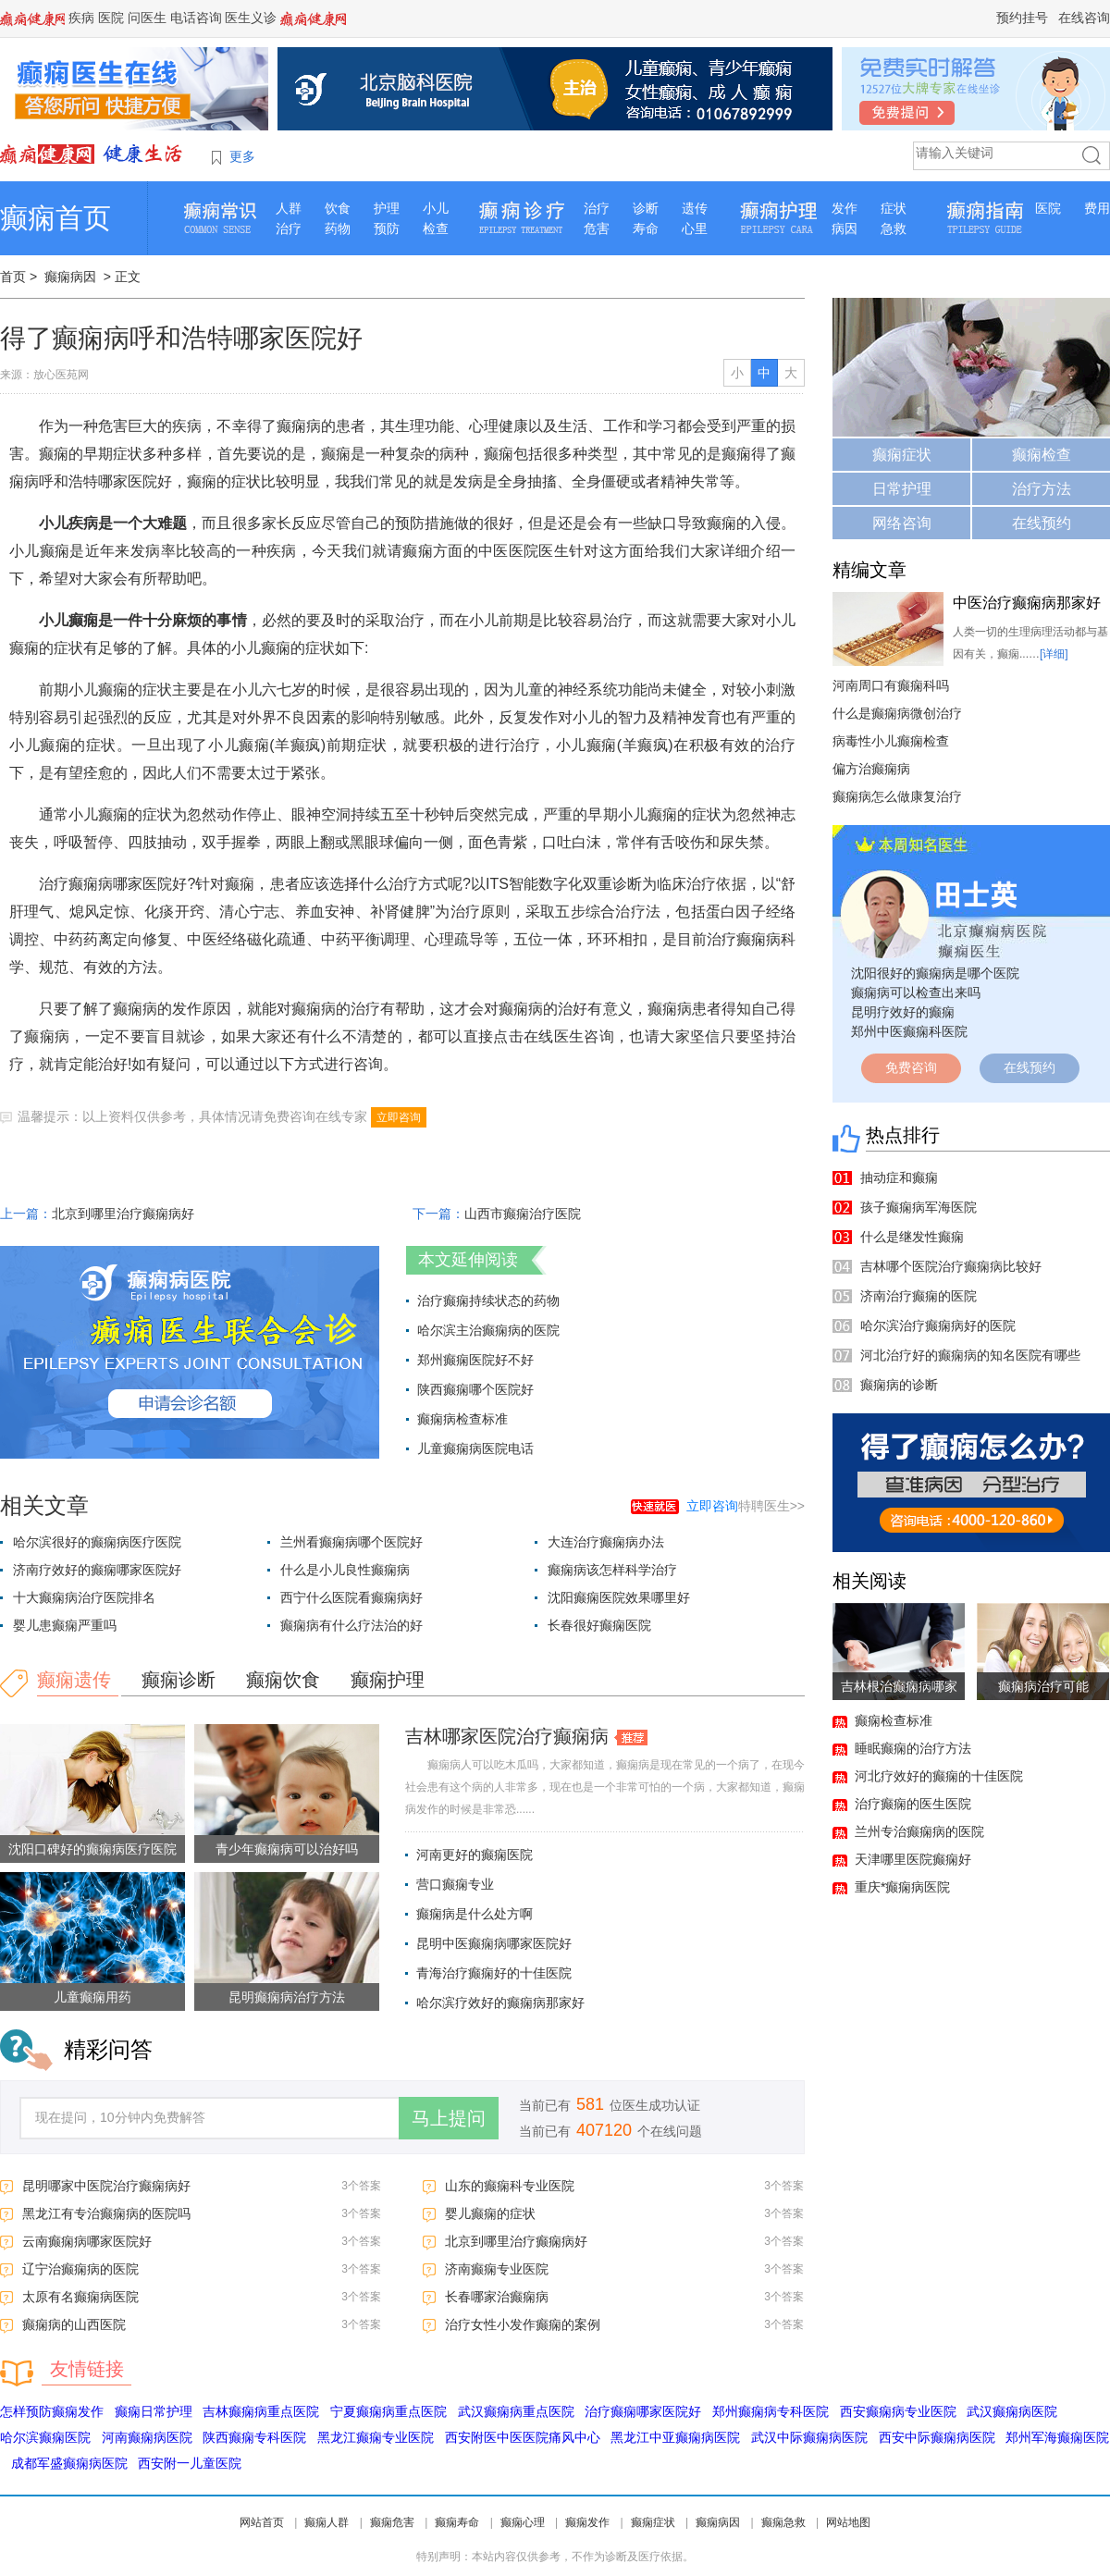 The image size is (1110, 2576). What do you see at coordinates (1084, 17) in the screenshot?
I see `在线咨询` at bounding box center [1084, 17].